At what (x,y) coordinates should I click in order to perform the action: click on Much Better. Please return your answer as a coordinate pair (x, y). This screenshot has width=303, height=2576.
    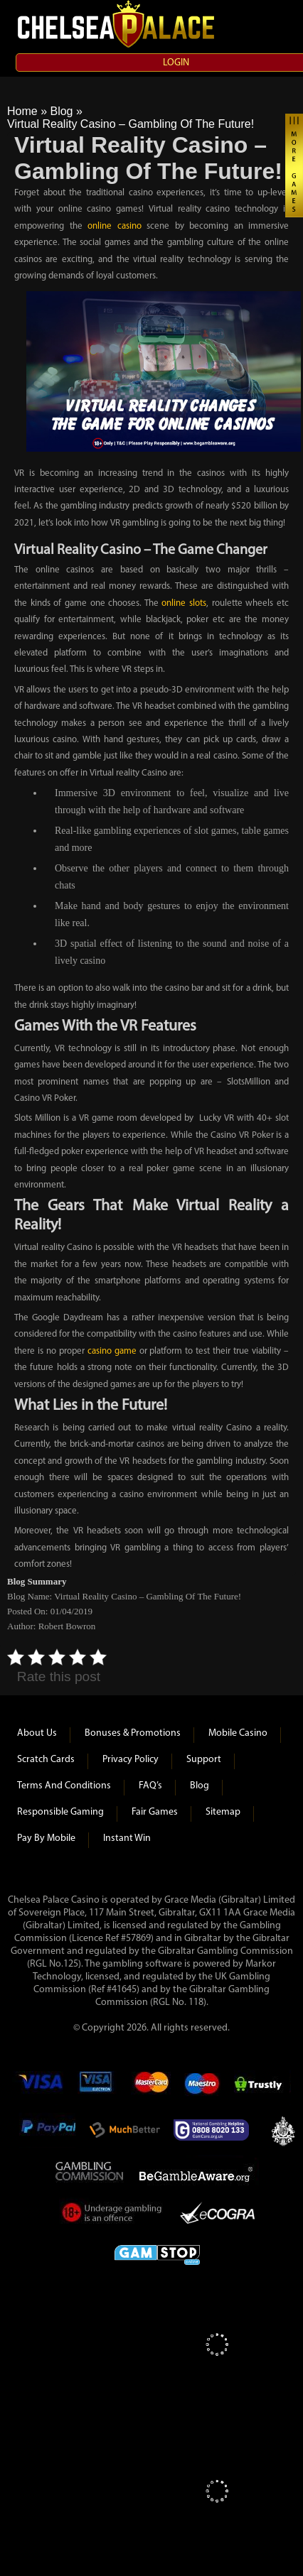
    Looking at the image, I should click on (125, 2130).